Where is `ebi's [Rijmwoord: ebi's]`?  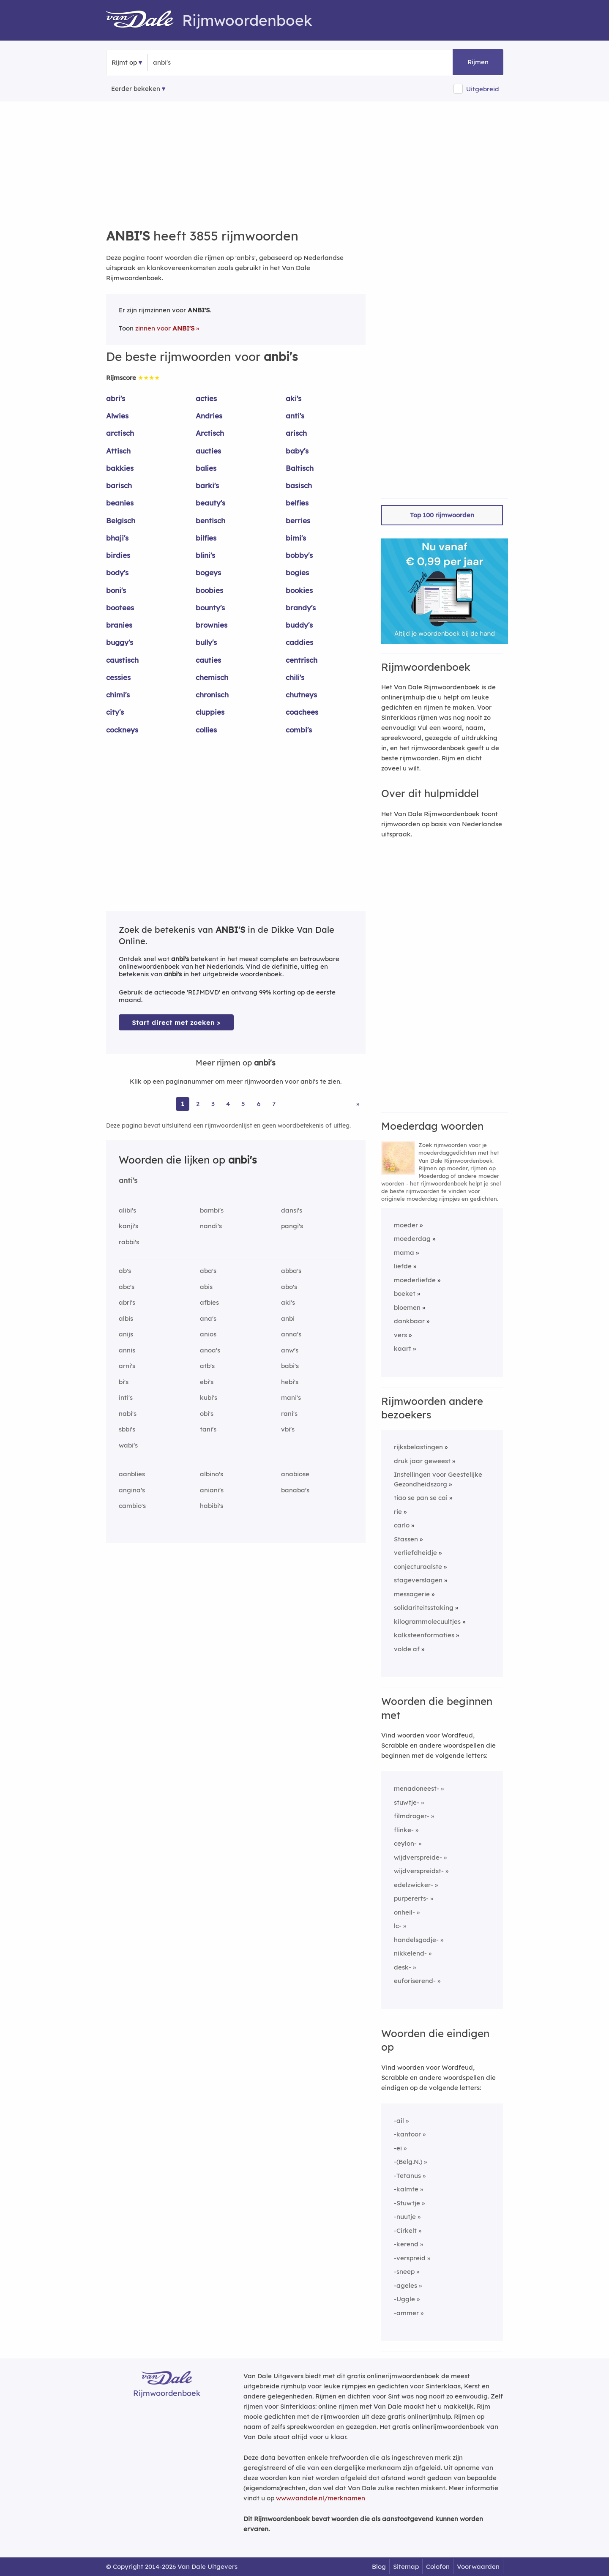 ebi's [Rijmwoord: ebi's] is located at coordinates (206, 1382).